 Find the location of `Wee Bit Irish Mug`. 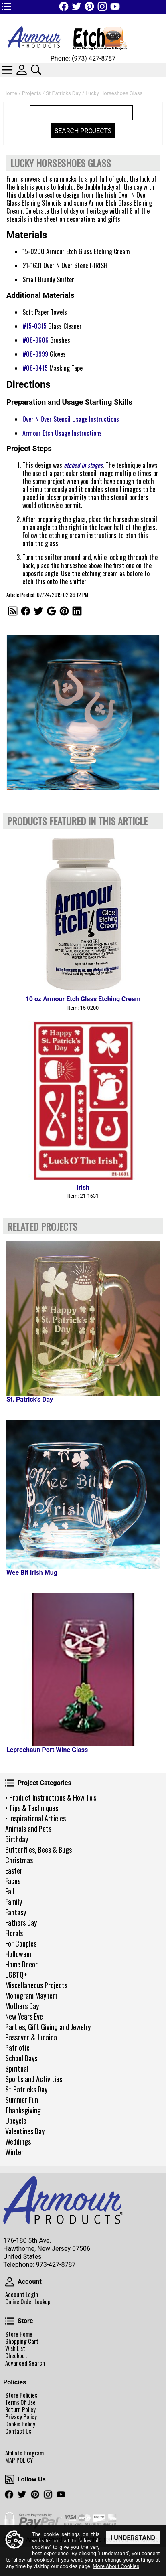

Wee Bit Irish Mug is located at coordinates (31, 1572).